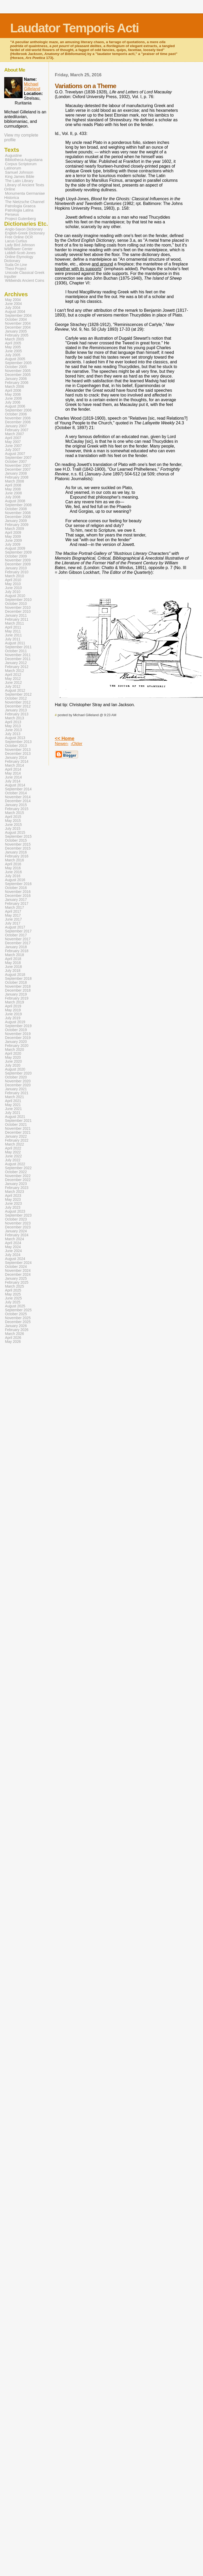  I want to click on January 2010, so click(16, 568).